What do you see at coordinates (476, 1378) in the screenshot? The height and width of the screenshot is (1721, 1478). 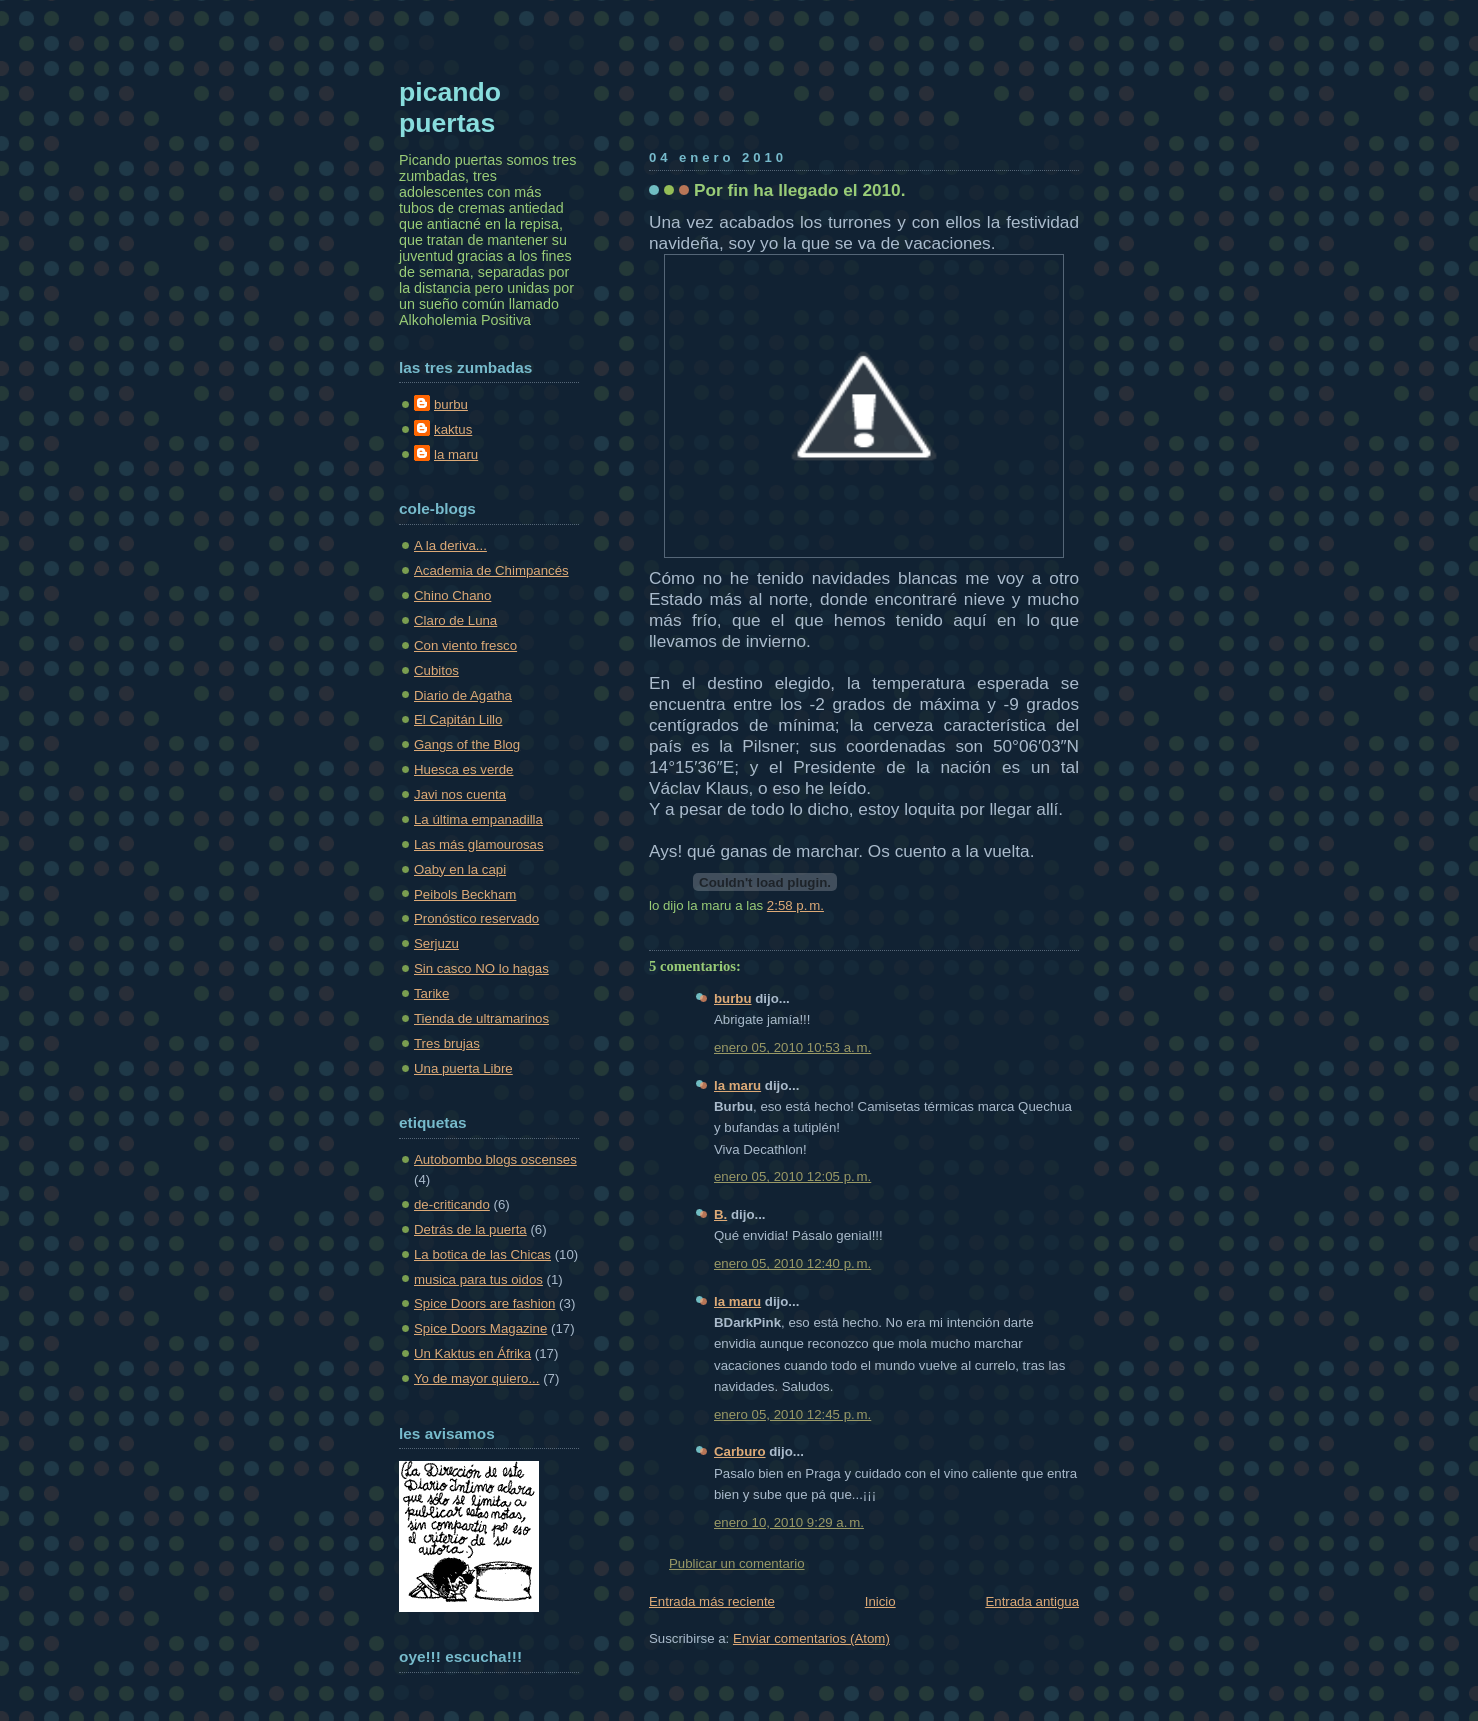 I see `Yo de mayor quiero...` at bounding box center [476, 1378].